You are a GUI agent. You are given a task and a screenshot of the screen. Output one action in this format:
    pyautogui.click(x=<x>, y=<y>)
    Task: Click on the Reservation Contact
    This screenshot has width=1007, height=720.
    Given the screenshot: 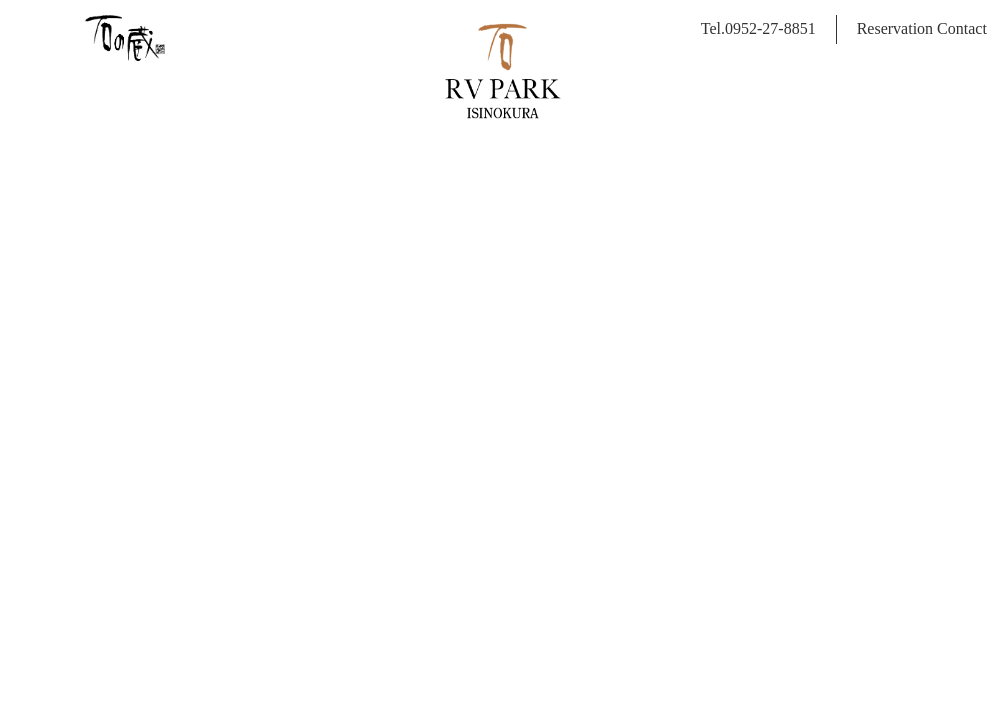 What is the action you would take?
    pyautogui.click(x=922, y=28)
    